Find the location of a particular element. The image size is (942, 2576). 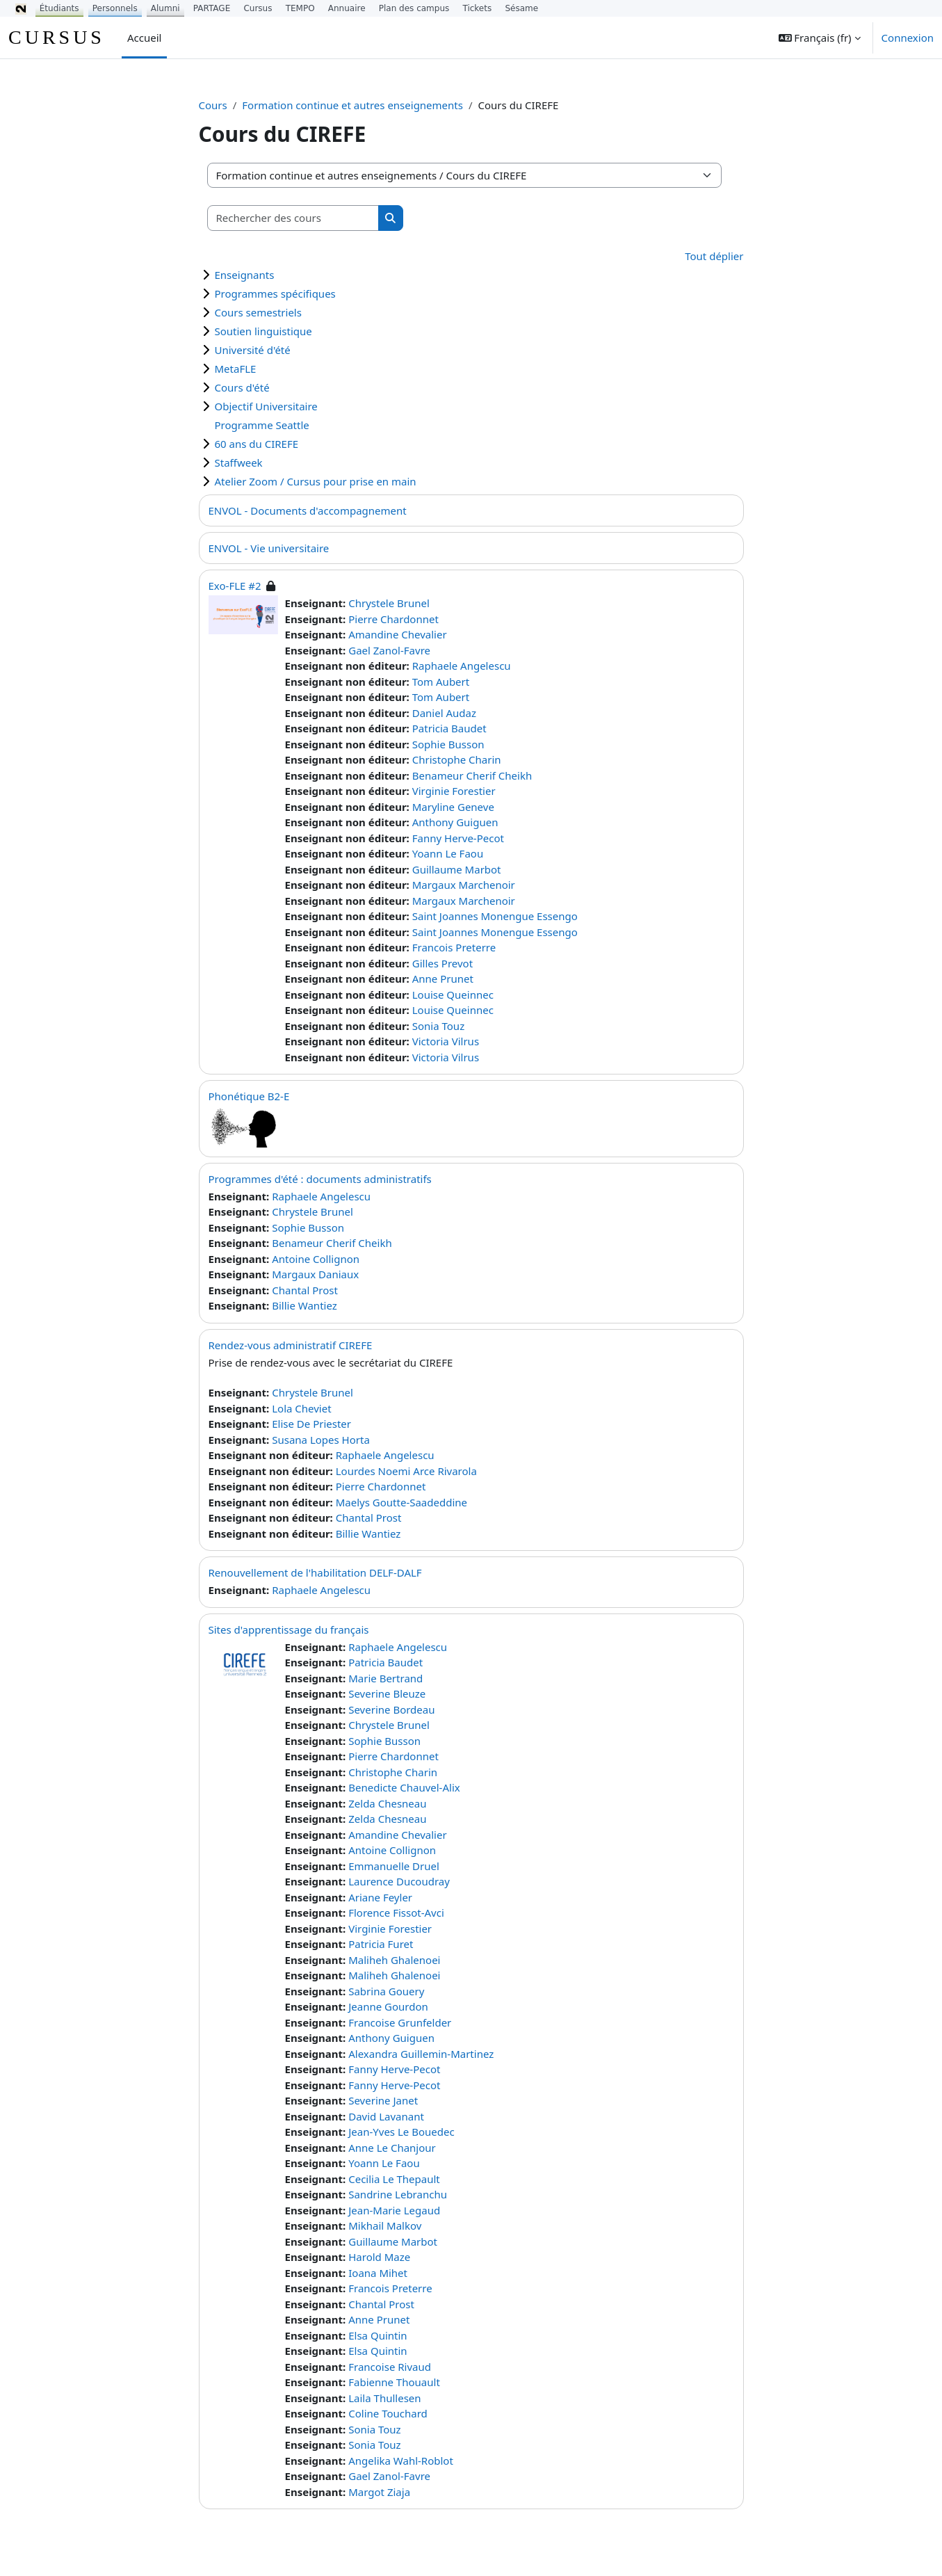

Gilles Prevot is located at coordinates (442, 963).